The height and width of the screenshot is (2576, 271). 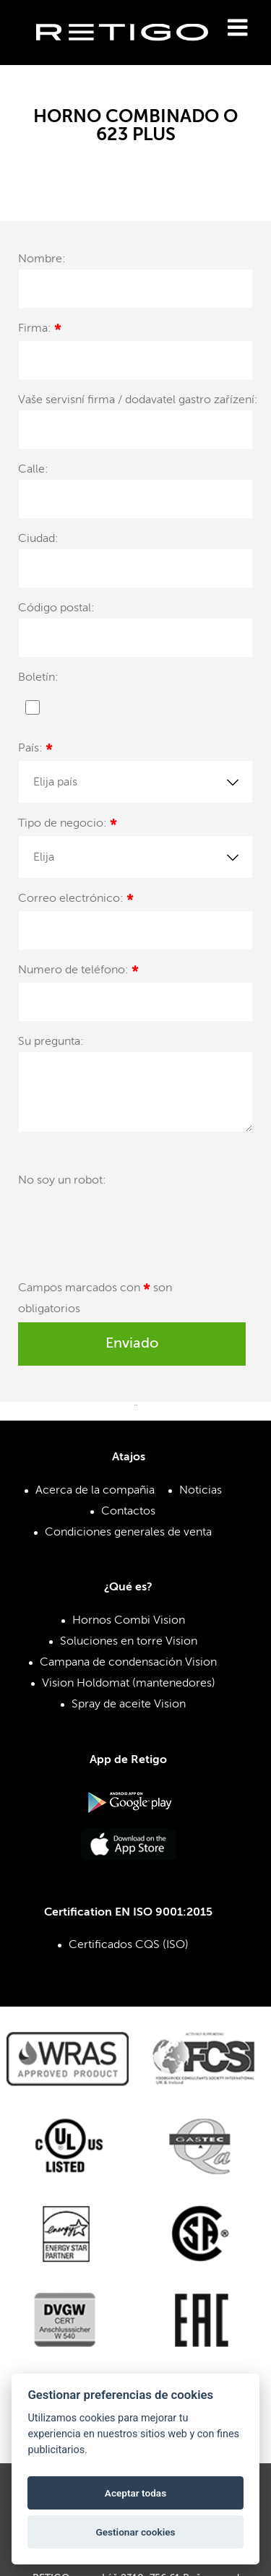 What do you see at coordinates (138, 400) in the screenshot?
I see `Vaše servisní firma / dodavatel gastro zařízení:` at bounding box center [138, 400].